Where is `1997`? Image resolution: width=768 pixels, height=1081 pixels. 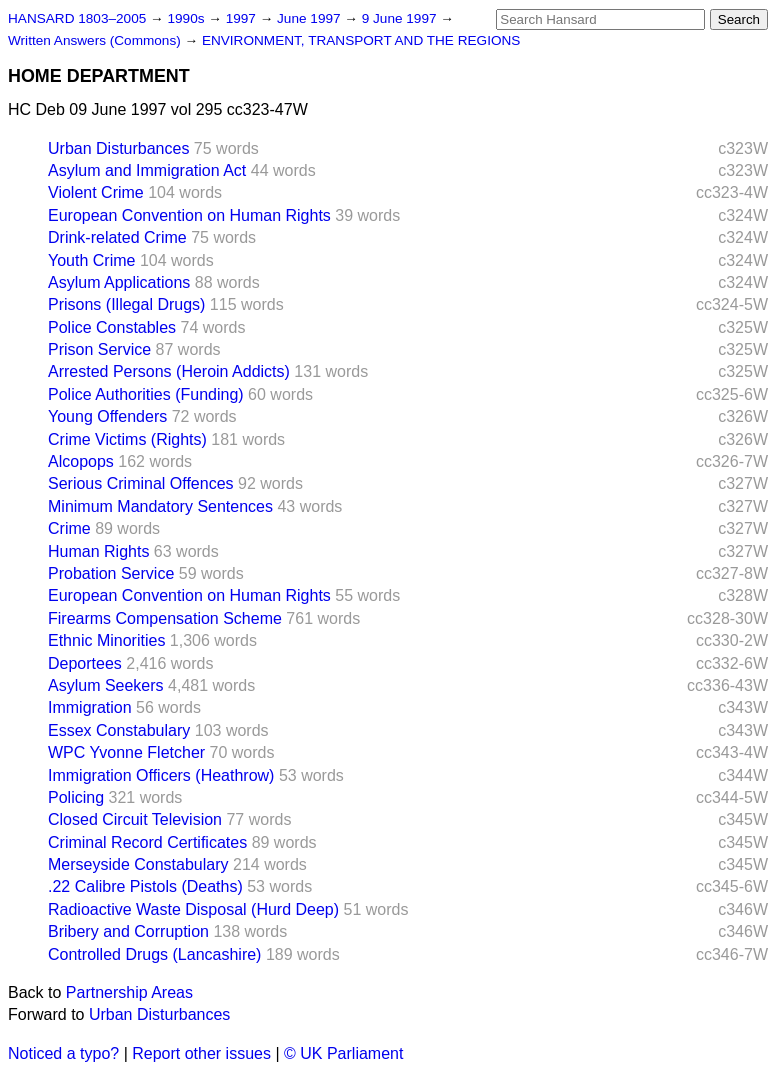
1997 is located at coordinates (243, 18).